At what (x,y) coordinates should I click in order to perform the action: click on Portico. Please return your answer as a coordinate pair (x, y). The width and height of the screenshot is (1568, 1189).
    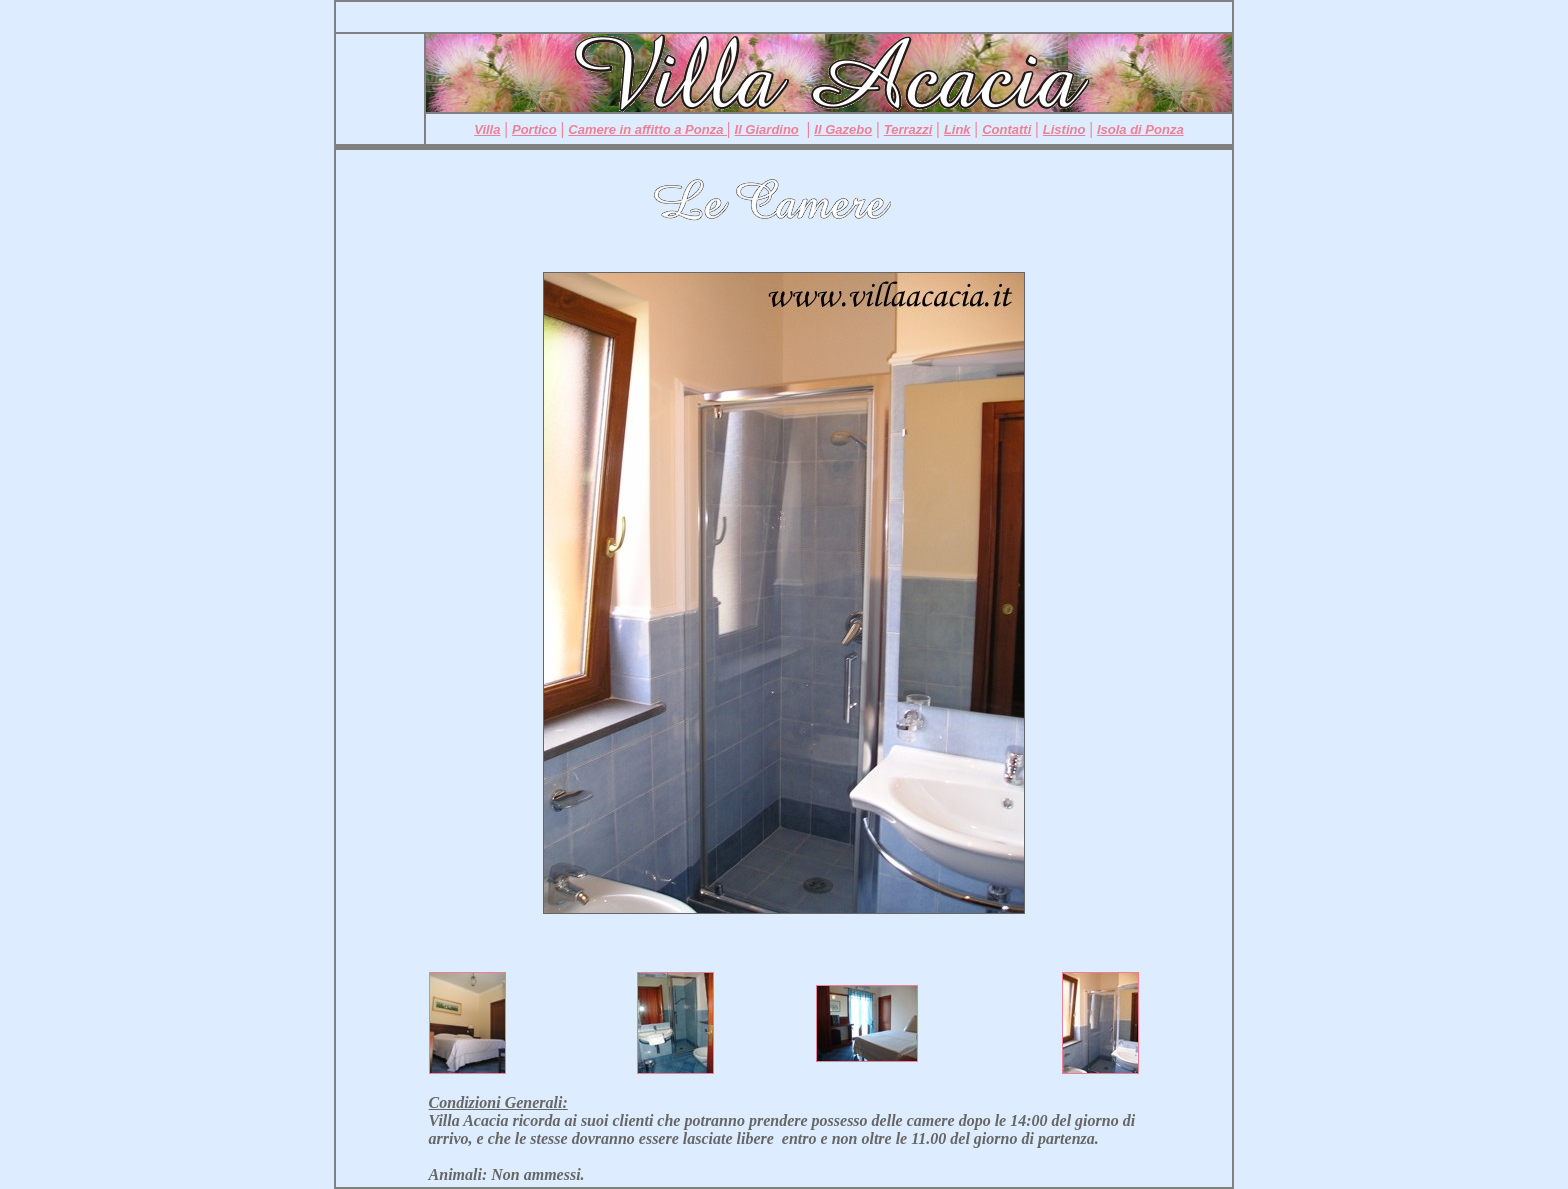
    Looking at the image, I should click on (534, 129).